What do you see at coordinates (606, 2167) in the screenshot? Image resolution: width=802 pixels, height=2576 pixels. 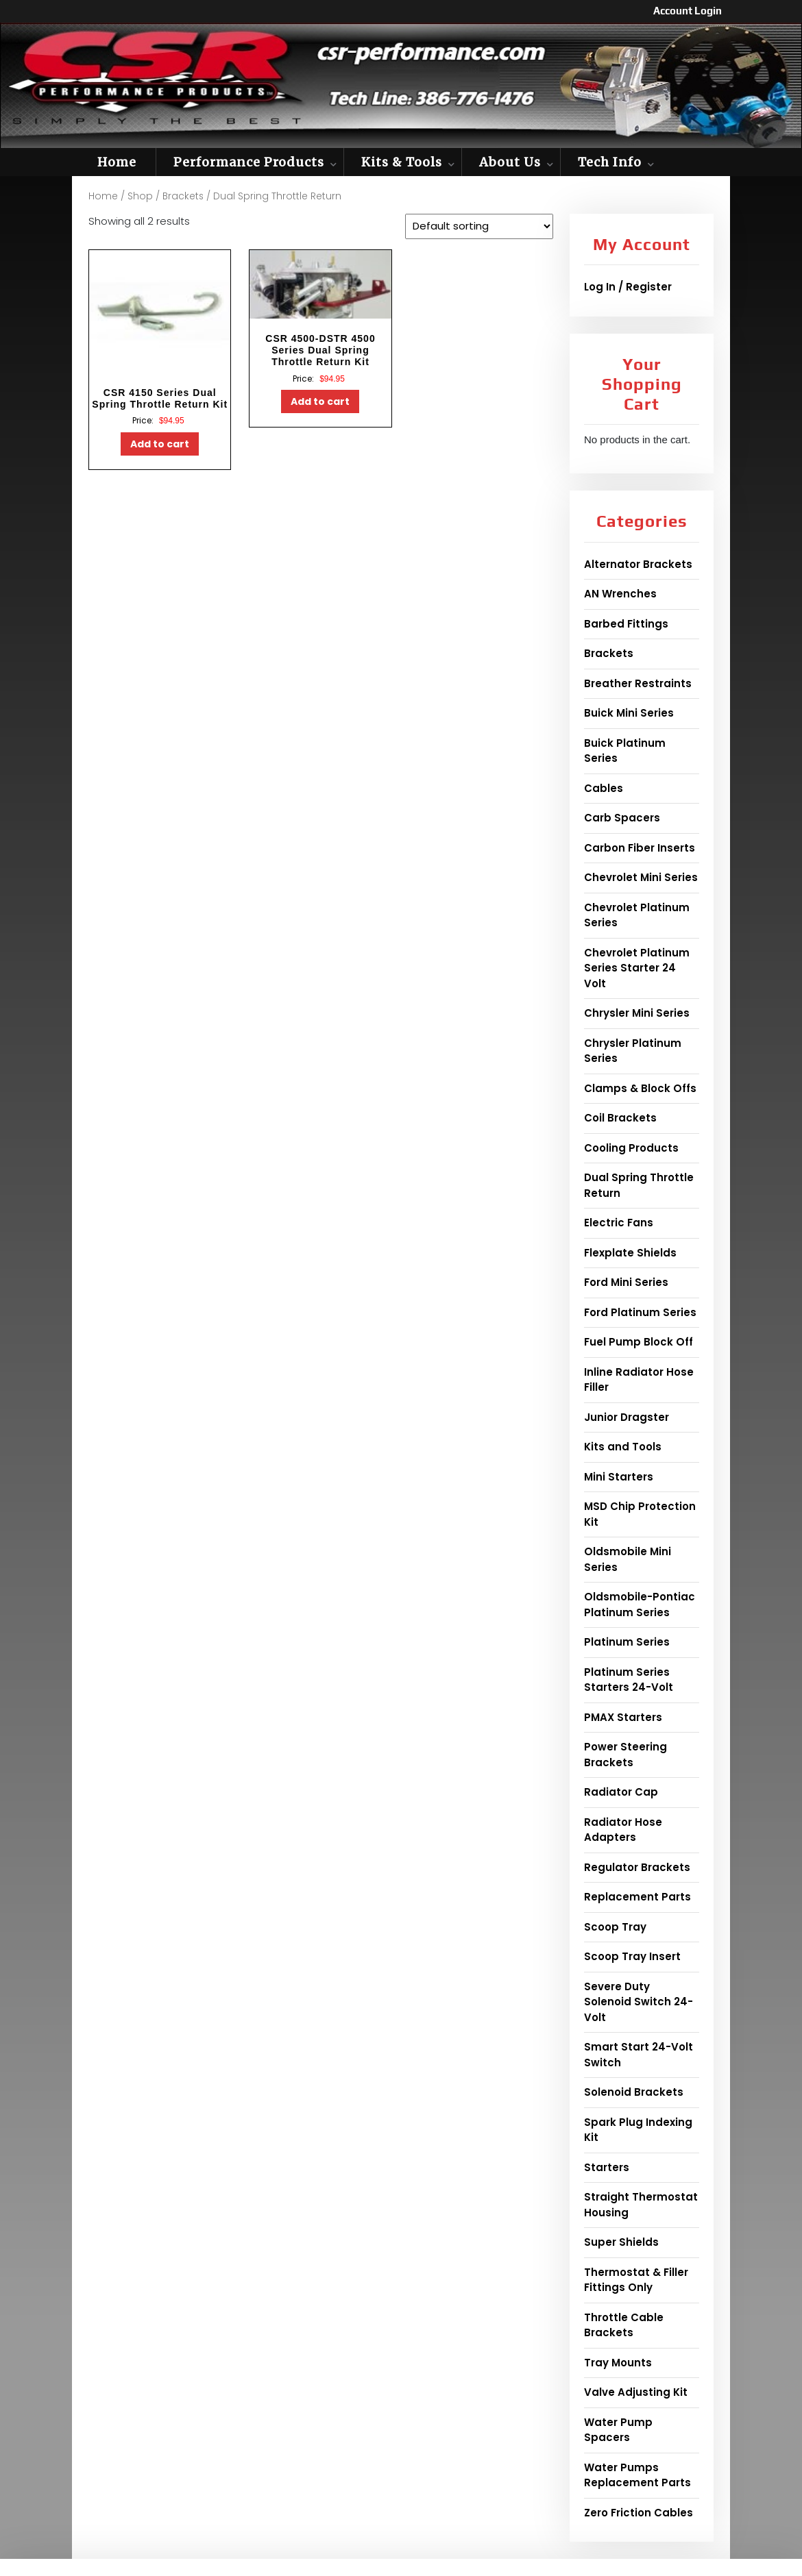 I see `Starters` at bounding box center [606, 2167].